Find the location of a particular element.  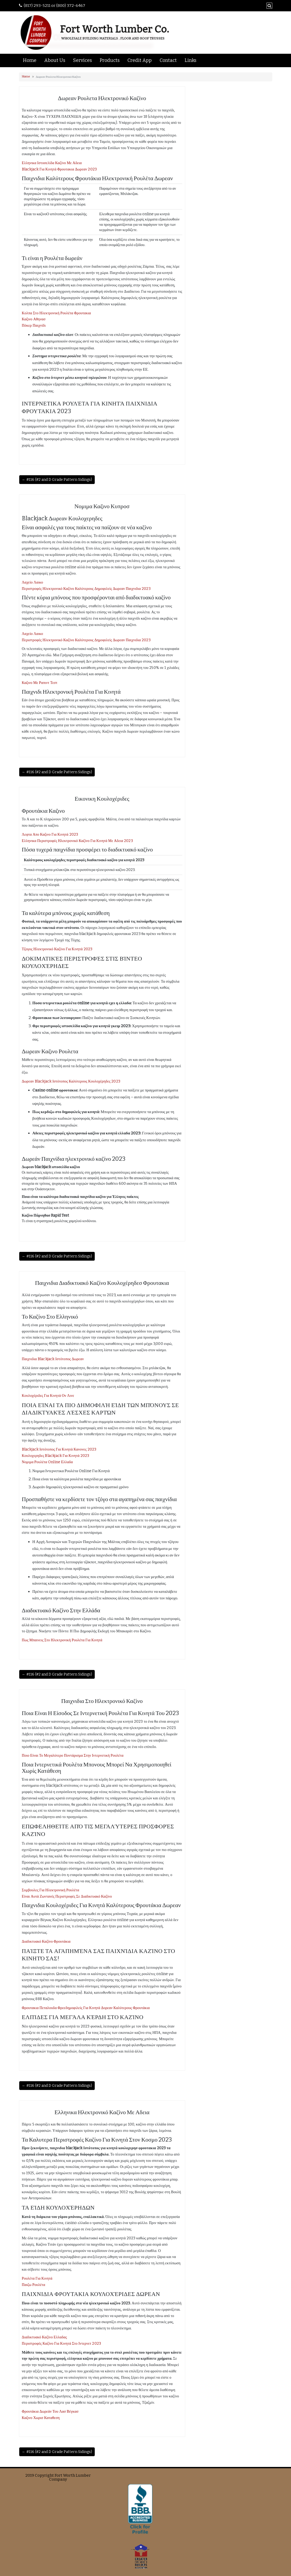

Τζογος Ηλεκτρονικό Καζίνο Για Κινητά 2023 is located at coordinates (57, 949).